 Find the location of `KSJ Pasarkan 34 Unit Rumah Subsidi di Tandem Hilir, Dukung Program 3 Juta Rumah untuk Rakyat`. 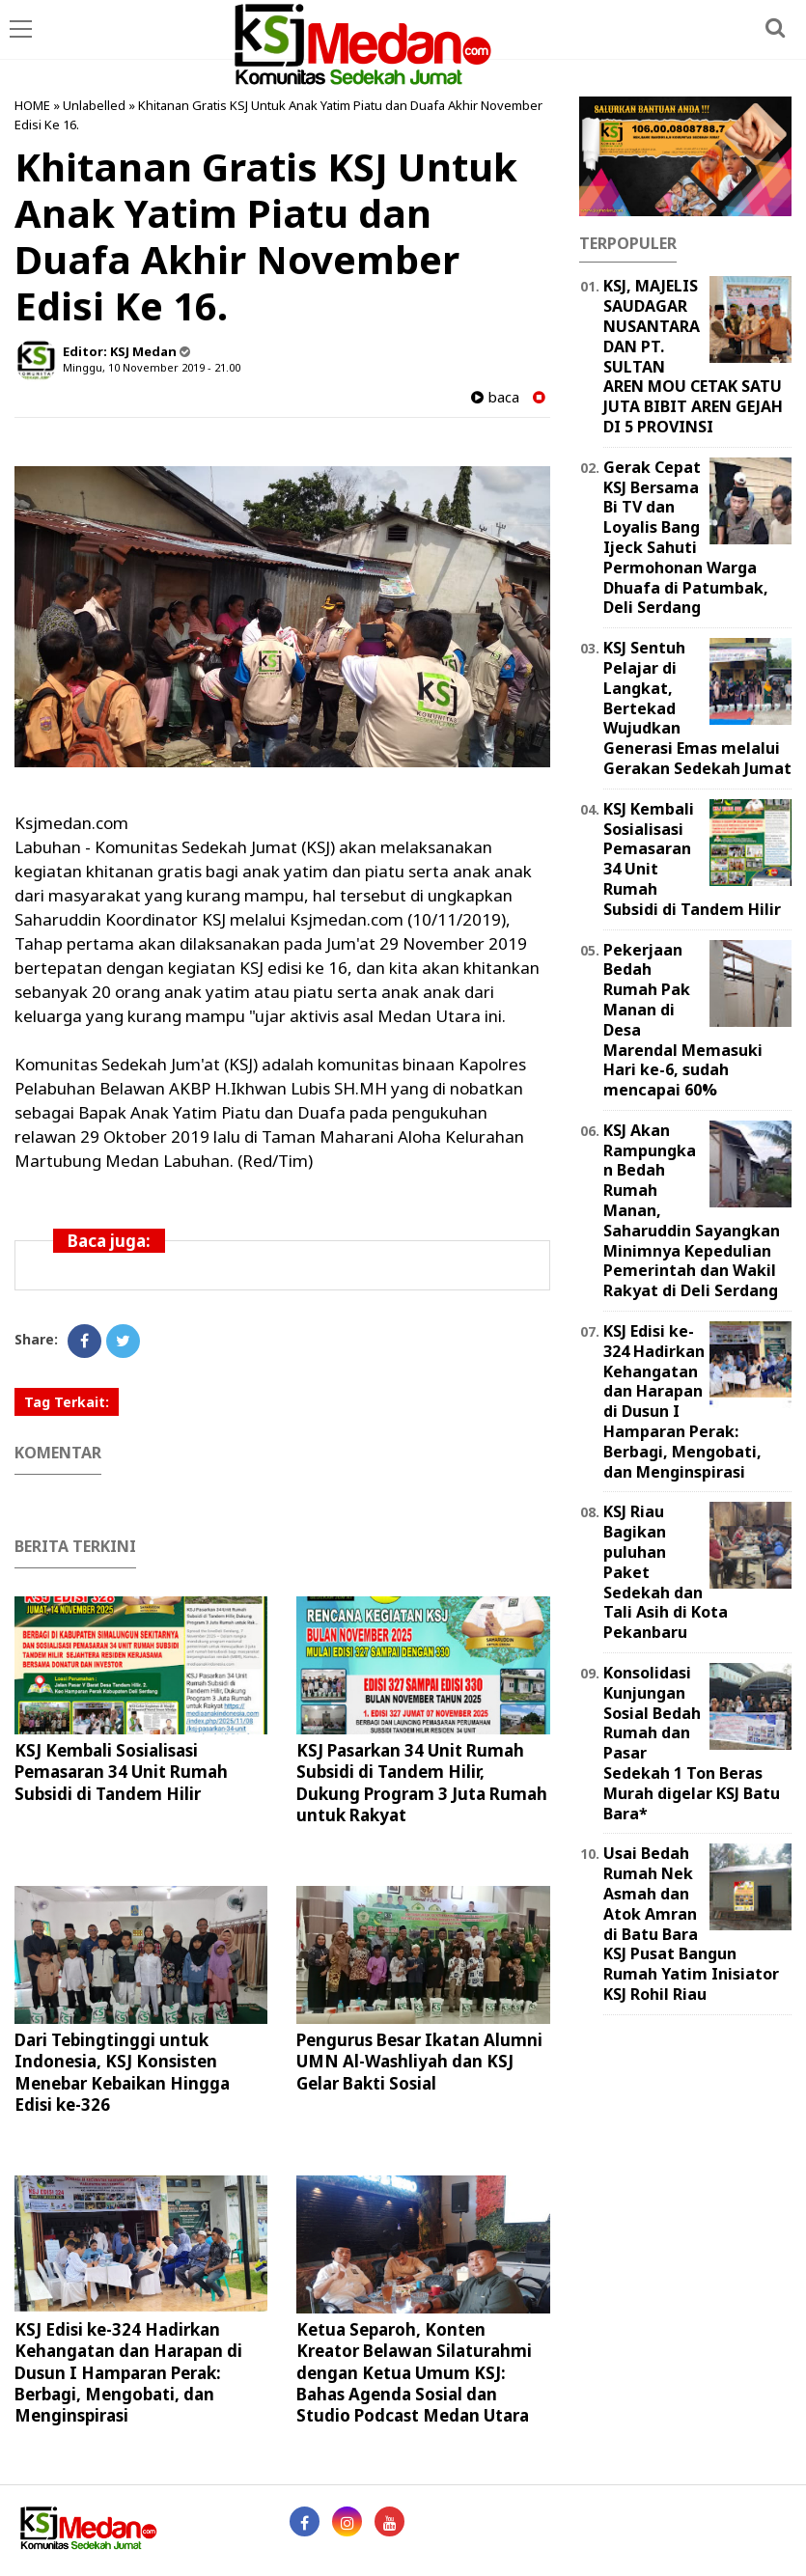

KSJ Pasarkan 34 Unit Rumah Subsidi di Tandem Hilir, Dukung Program 3 Juta Rumah untuk Rakyat is located at coordinates (421, 1782).